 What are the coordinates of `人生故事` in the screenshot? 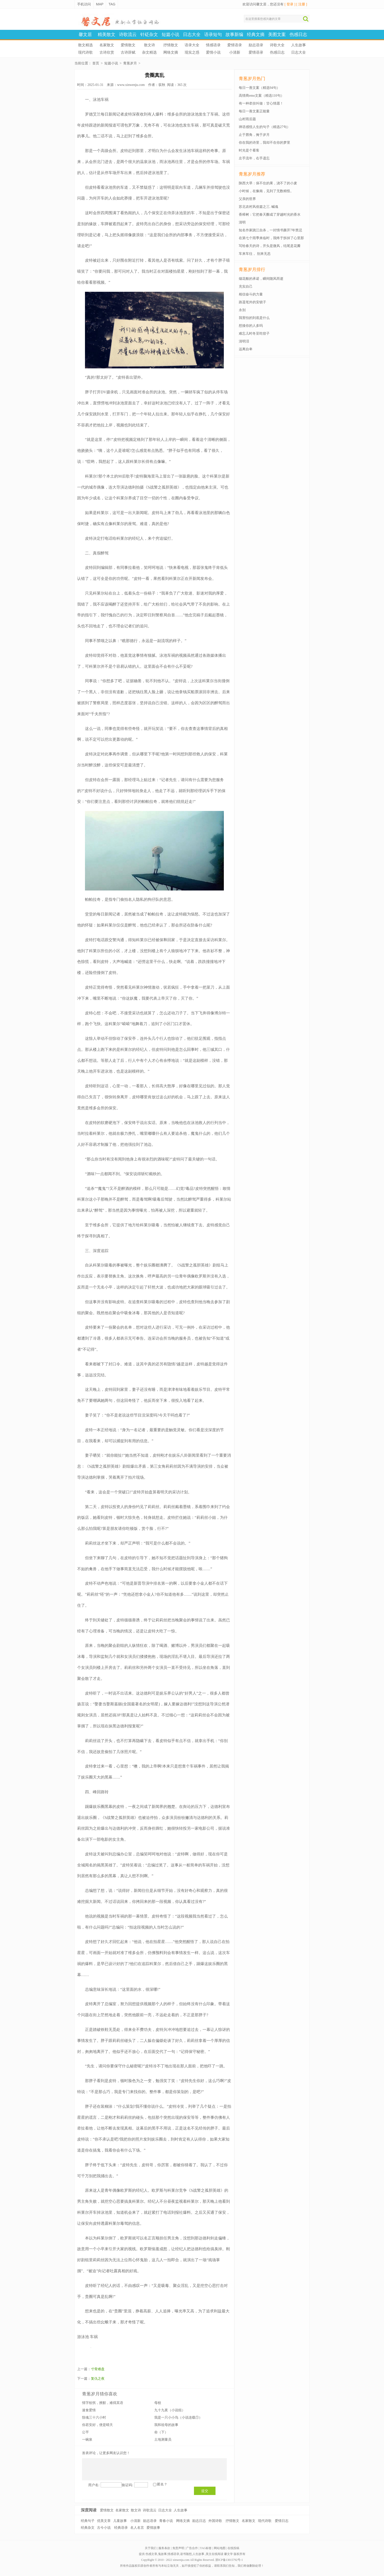 It's located at (298, 45).